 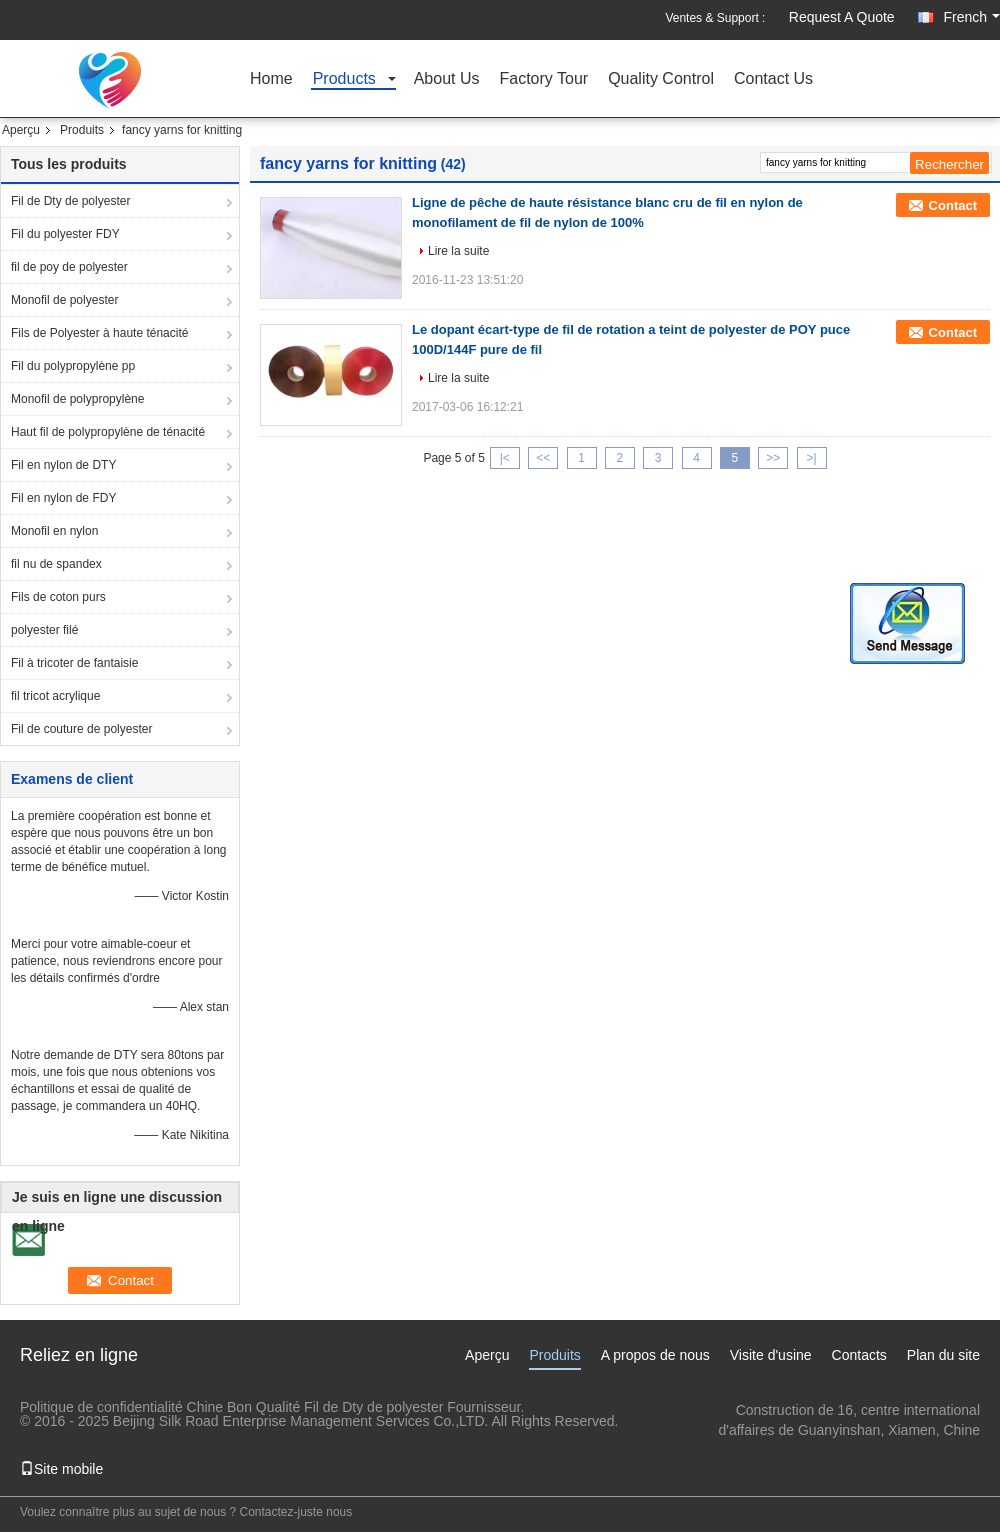 I want to click on Monofil de polyester, so click(x=64, y=300).